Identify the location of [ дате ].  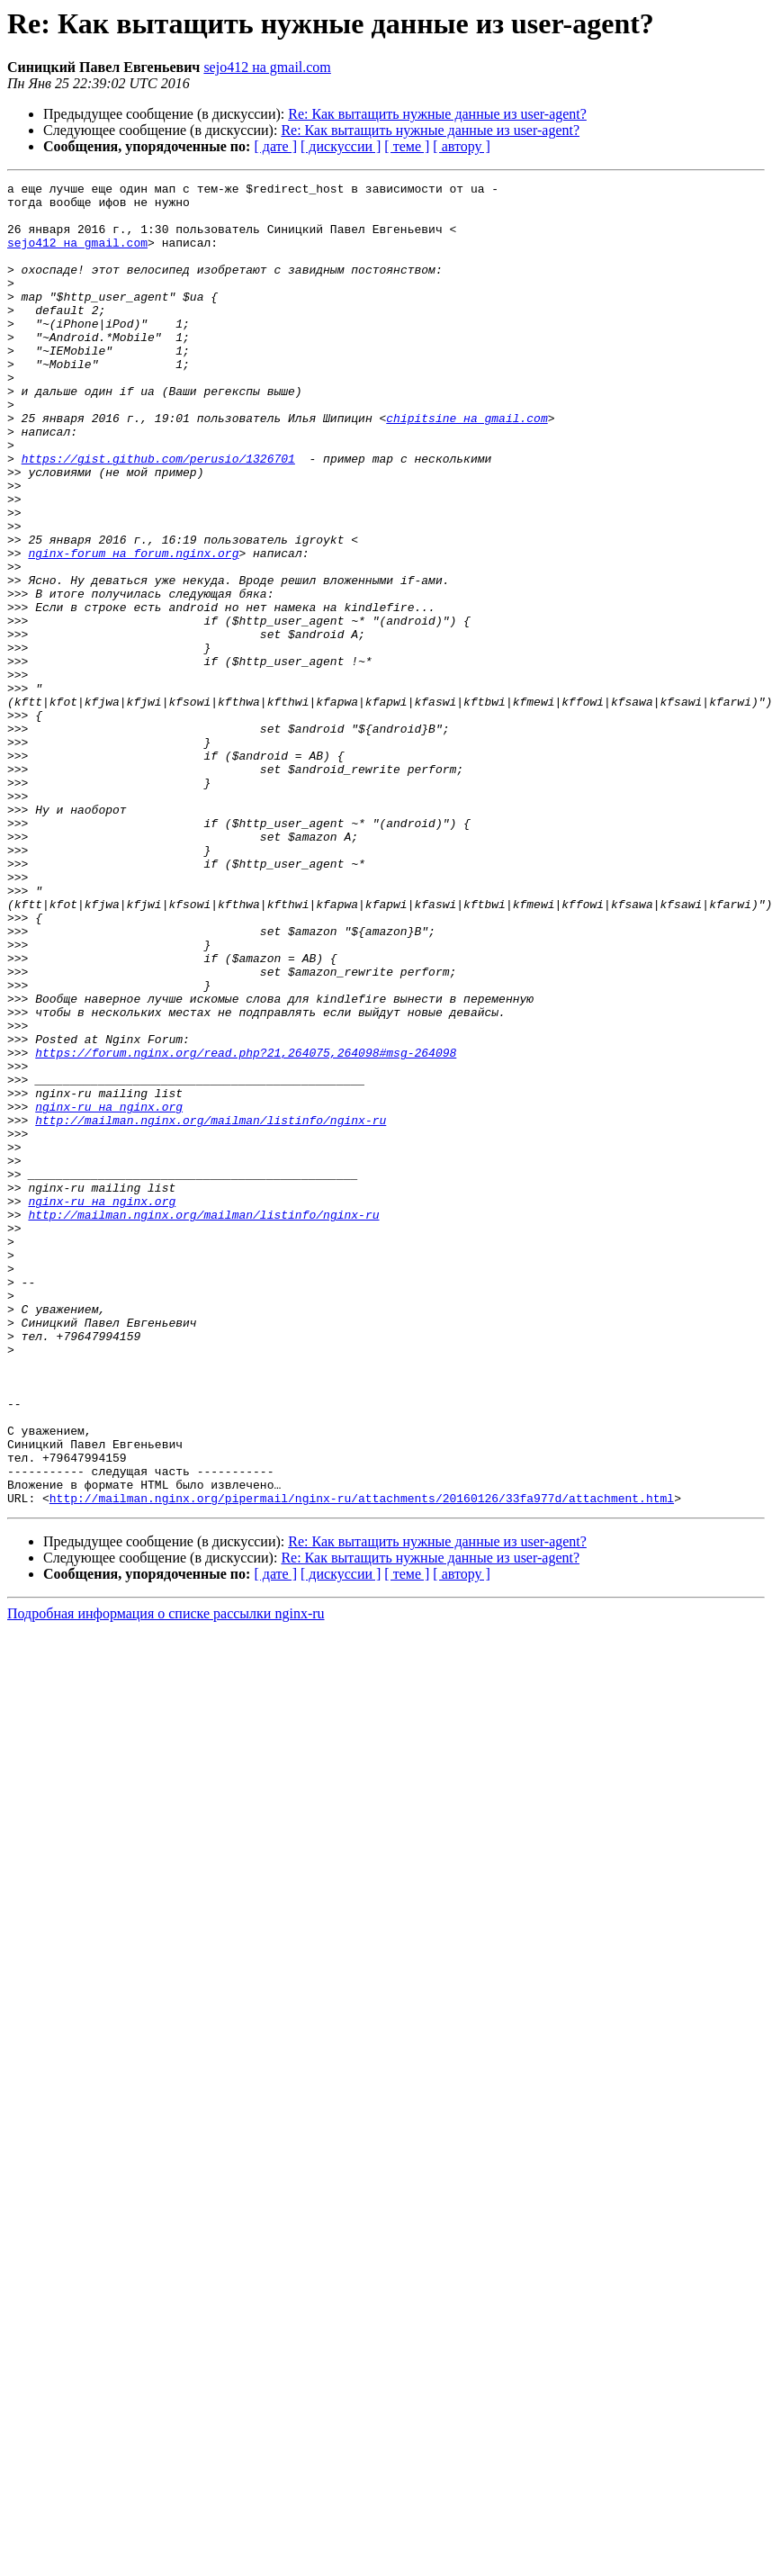
(275, 146).